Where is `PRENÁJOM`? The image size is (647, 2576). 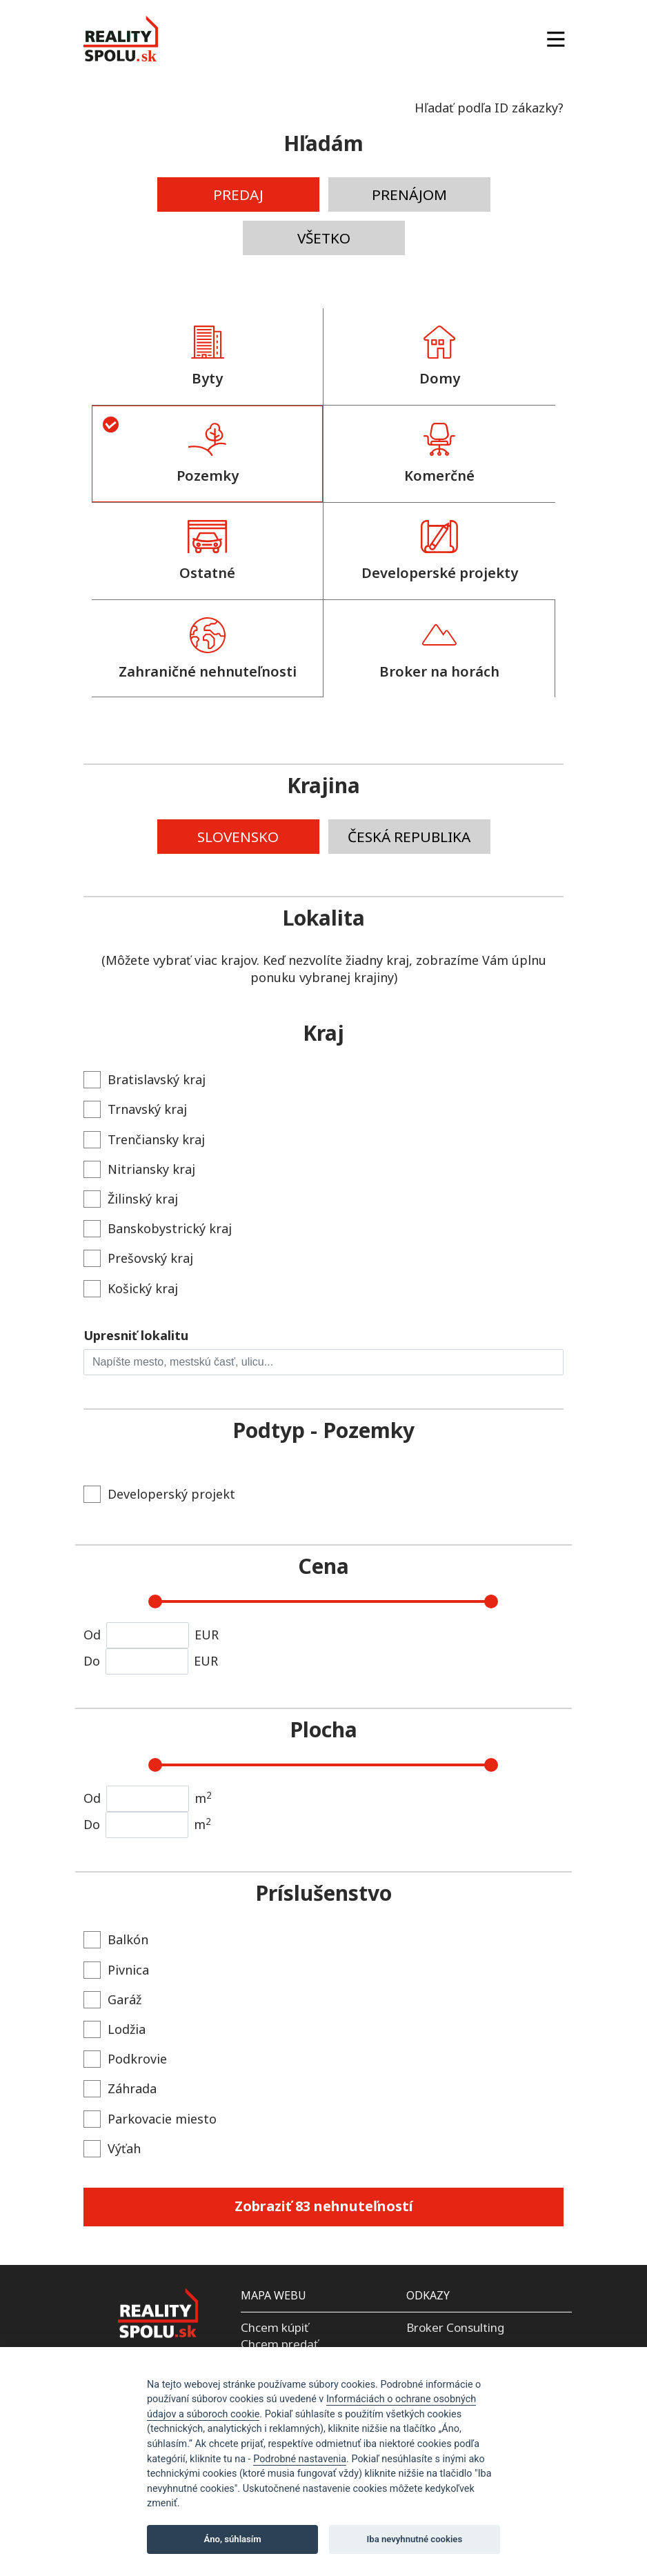 PRENÁJOM is located at coordinates (409, 194).